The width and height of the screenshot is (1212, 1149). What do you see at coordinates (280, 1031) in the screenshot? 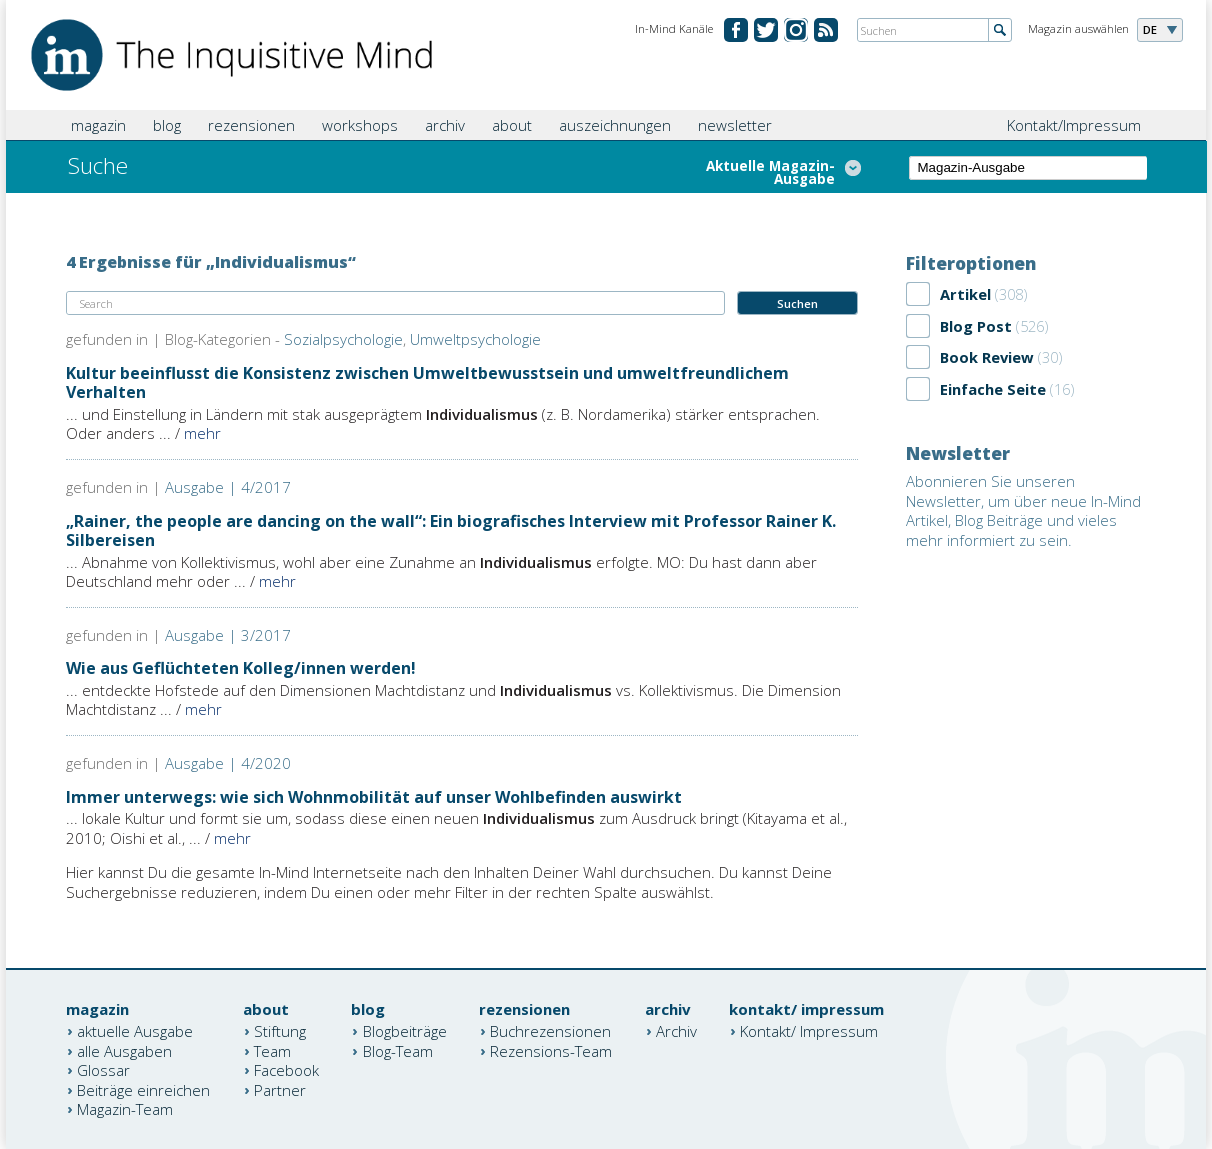
I see `Stiftung` at bounding box center [280, 1031].